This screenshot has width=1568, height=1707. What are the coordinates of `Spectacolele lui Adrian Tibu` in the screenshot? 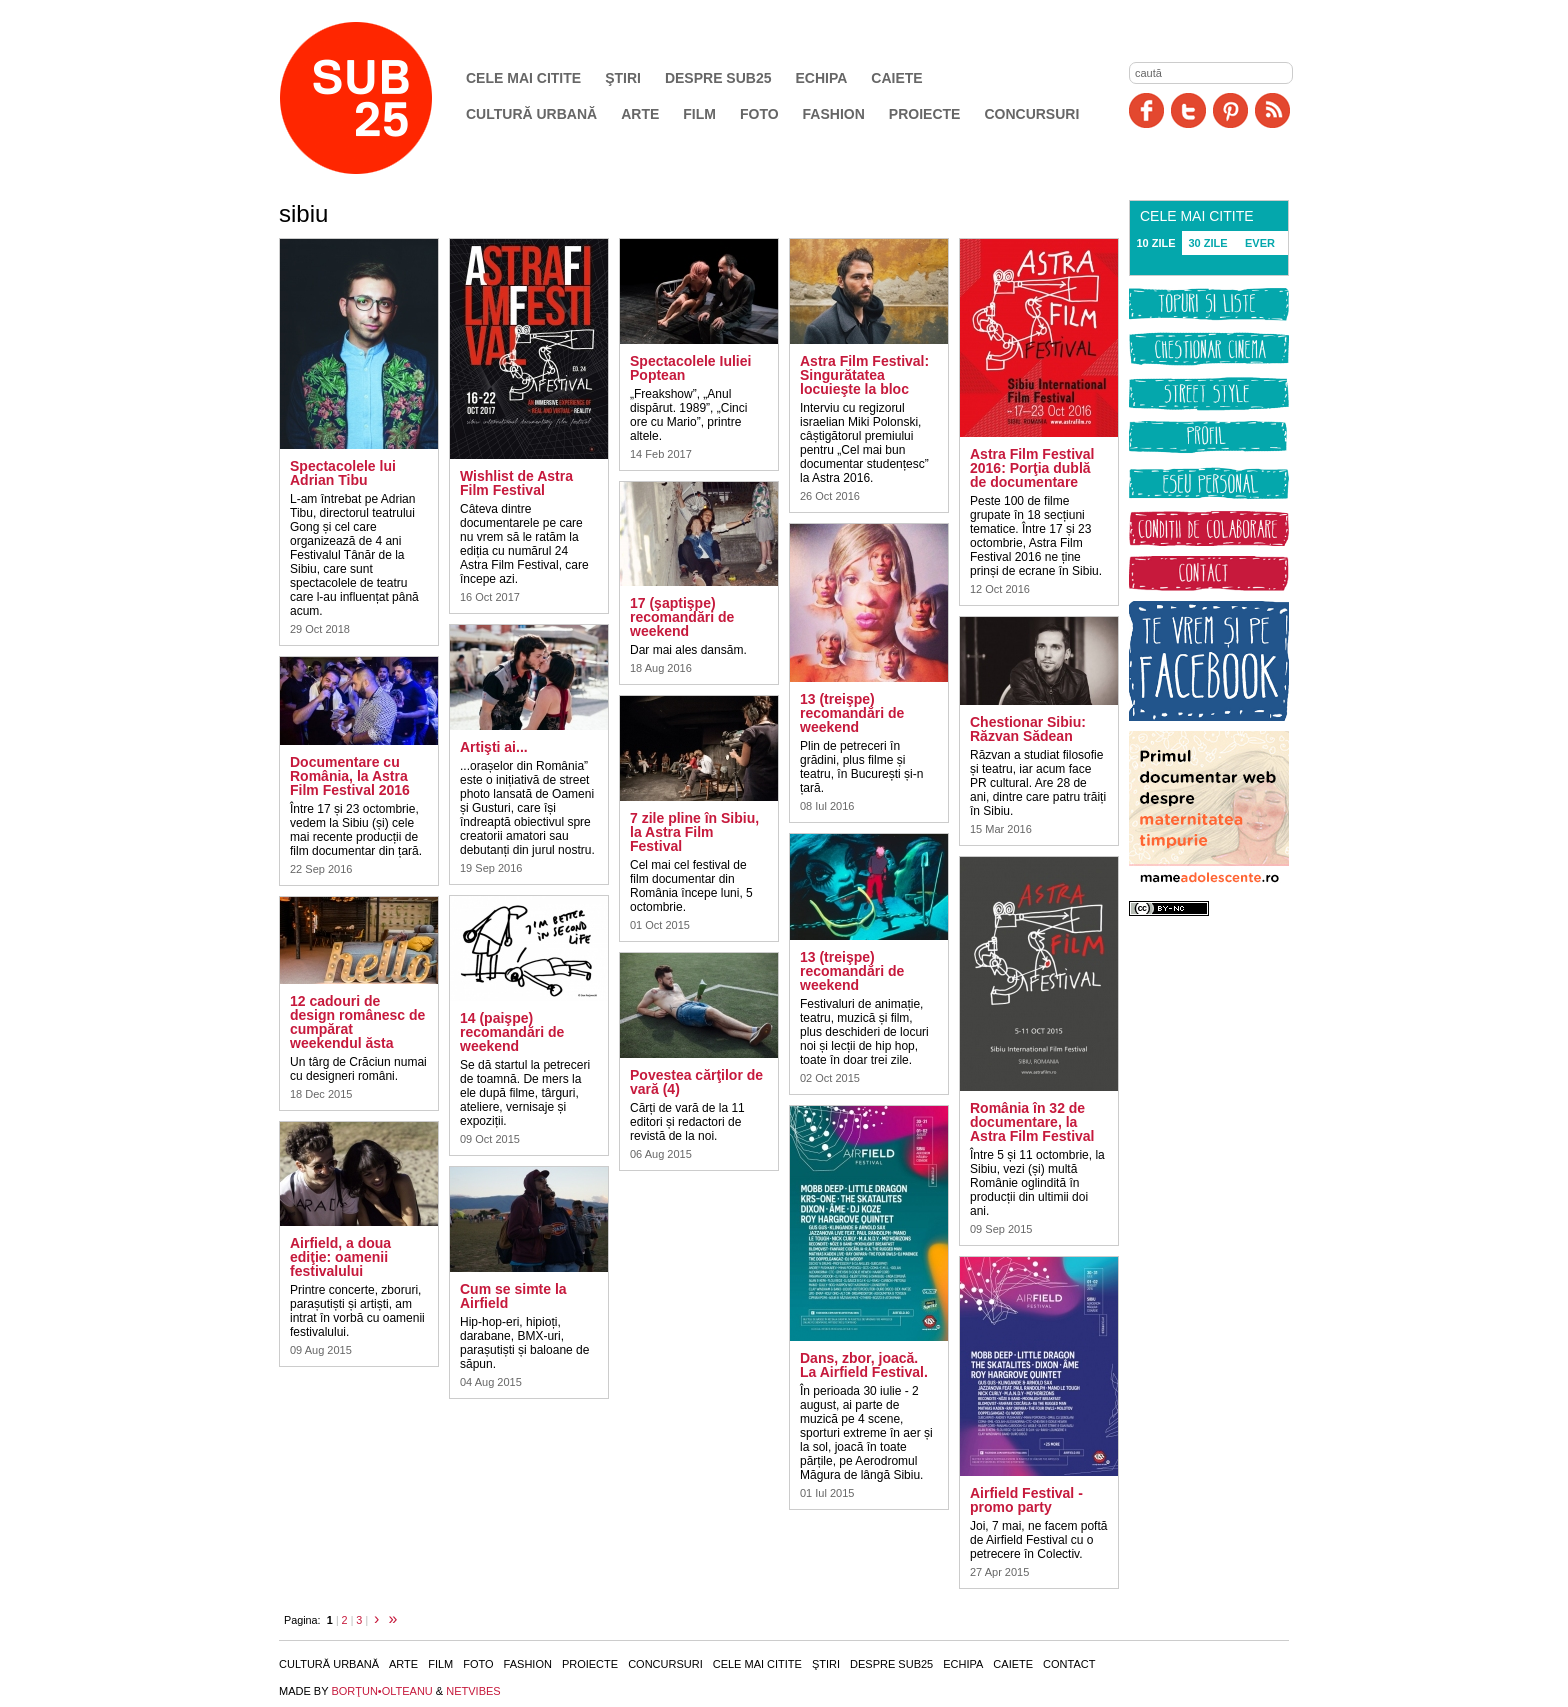 It's located at (343, 473).